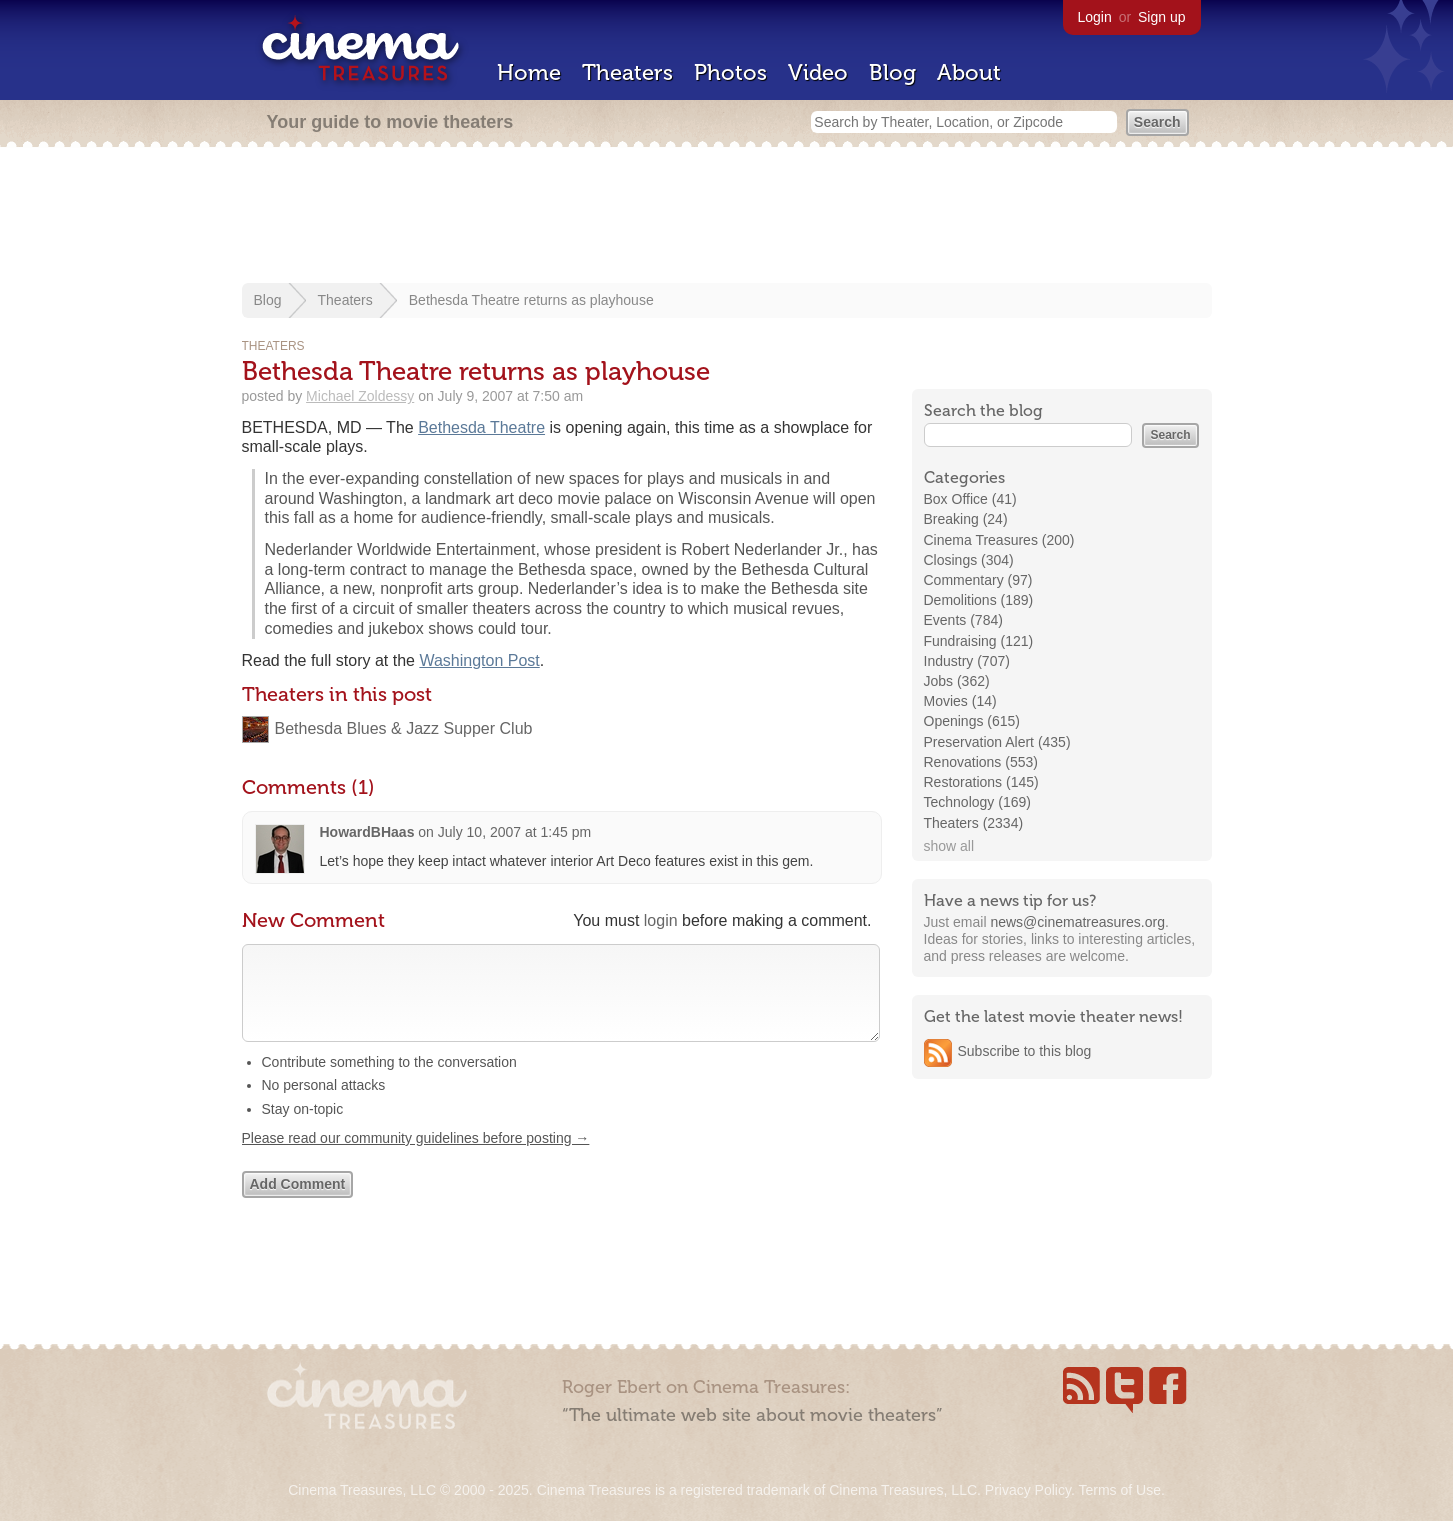  Describe the element at coordinates (481, 427) in the screenshot. I see `Bethesda Theatre` at that location.